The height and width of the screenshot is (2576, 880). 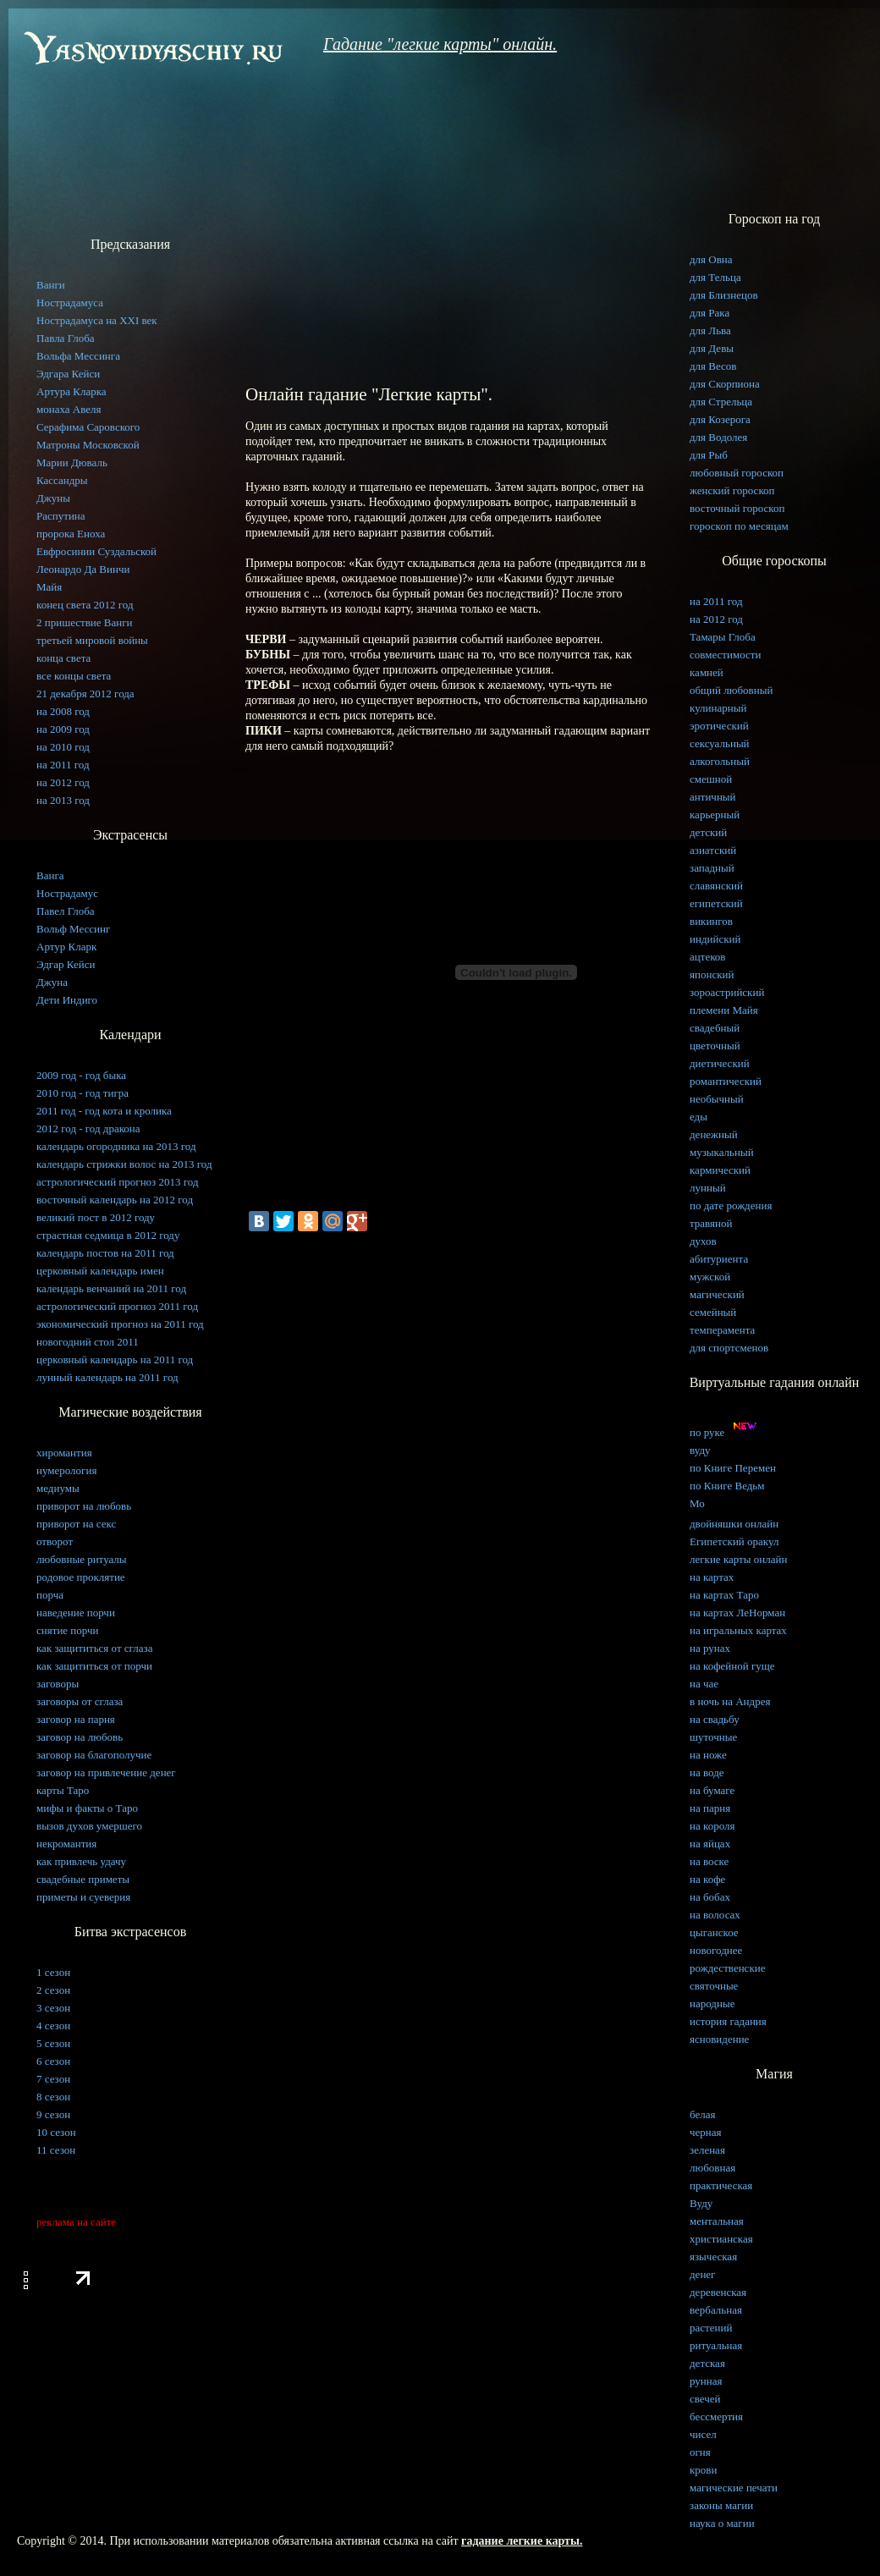 What do you see at coordinates (720, 1170) in the screenshot?
I see `кармический` at bounding box center [720, 1170].